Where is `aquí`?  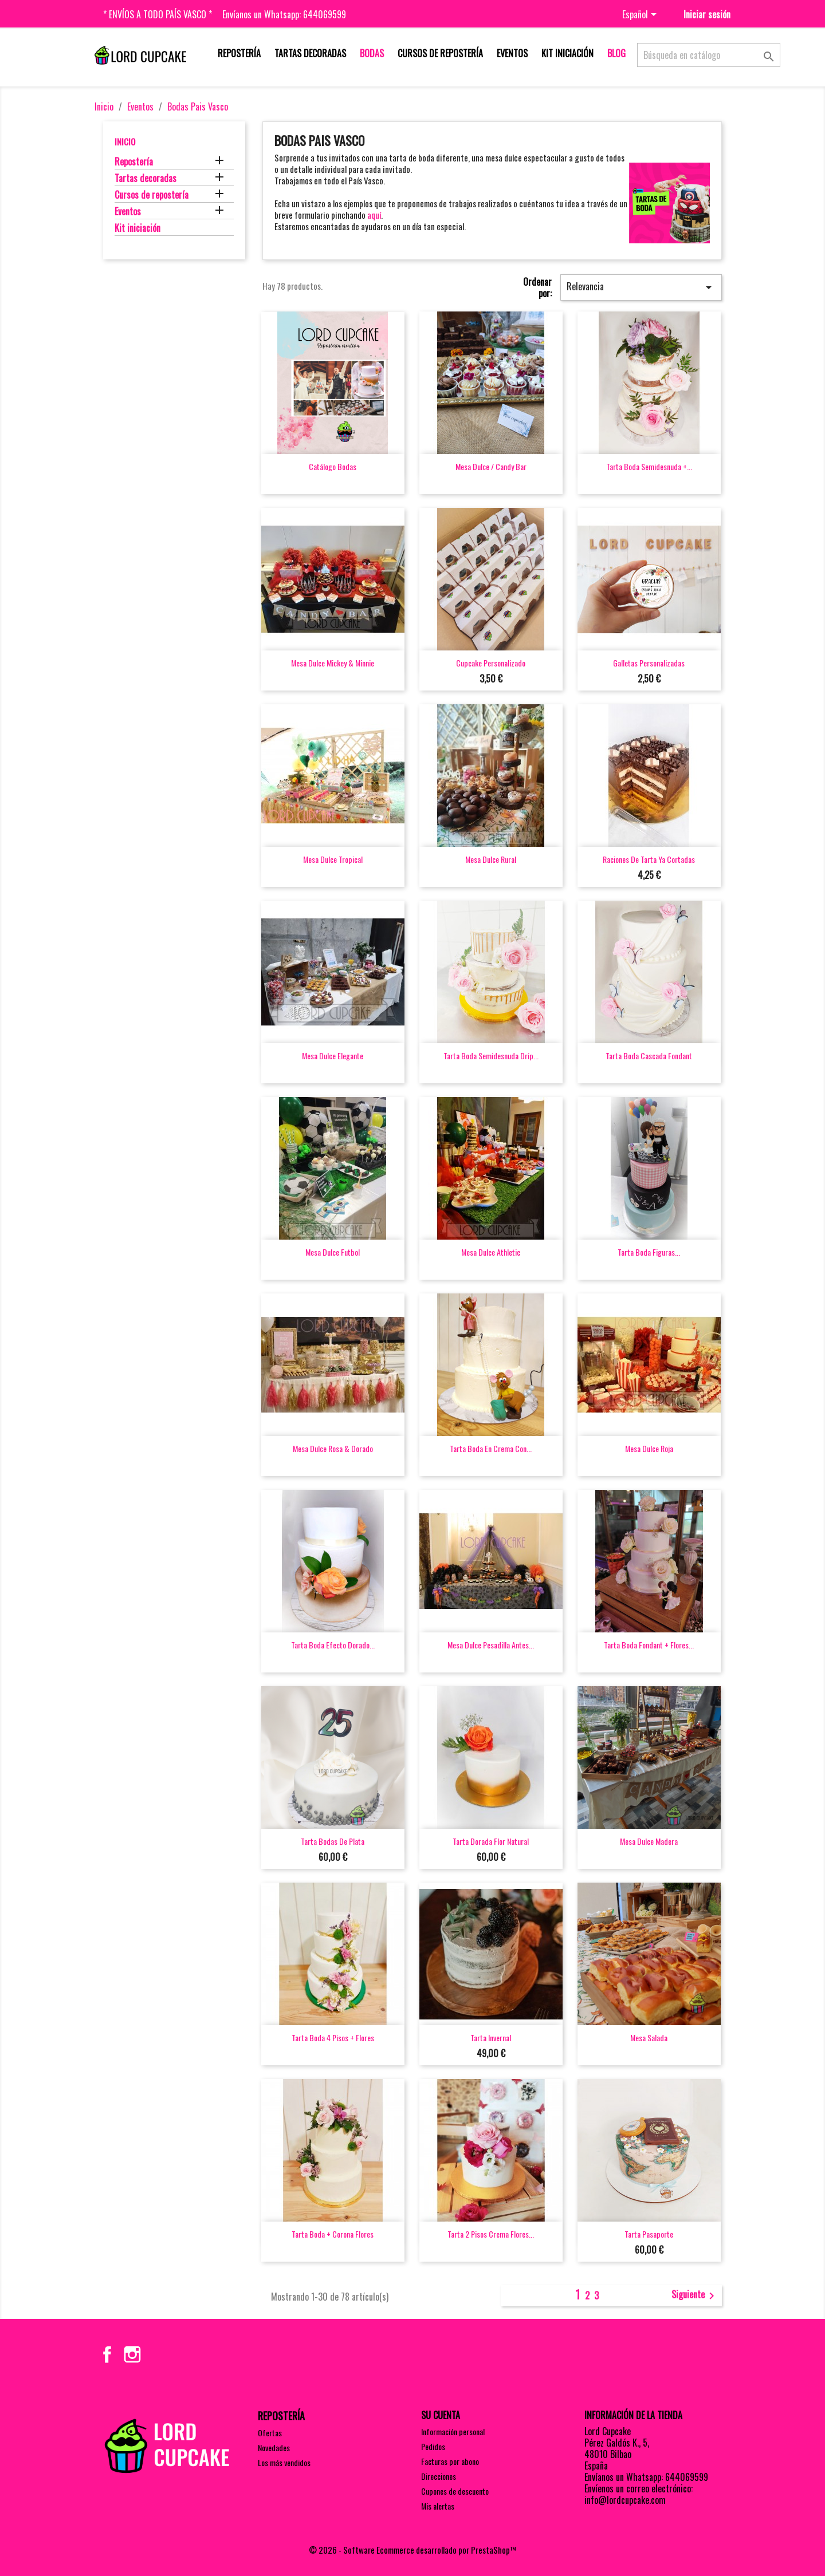
aquí is located at coordinates (374, 214).